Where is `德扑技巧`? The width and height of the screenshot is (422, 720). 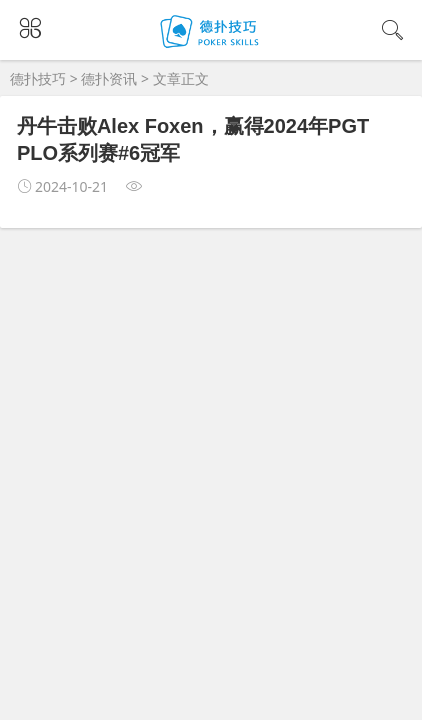 德扑技巧 is located at coordinates (38, 78).